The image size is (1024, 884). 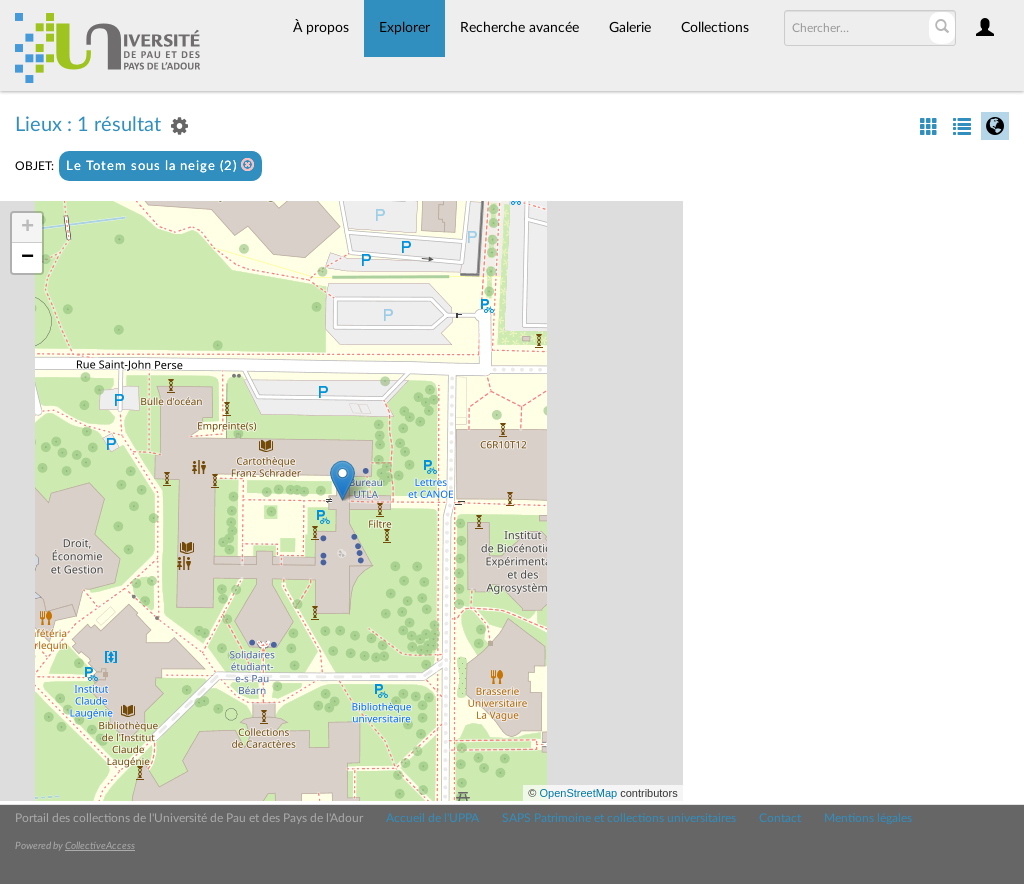 What do you see at coordinates (100, 846) in the screenshot?
I see `CollectiveAccess` at bounding box center [100, 846].